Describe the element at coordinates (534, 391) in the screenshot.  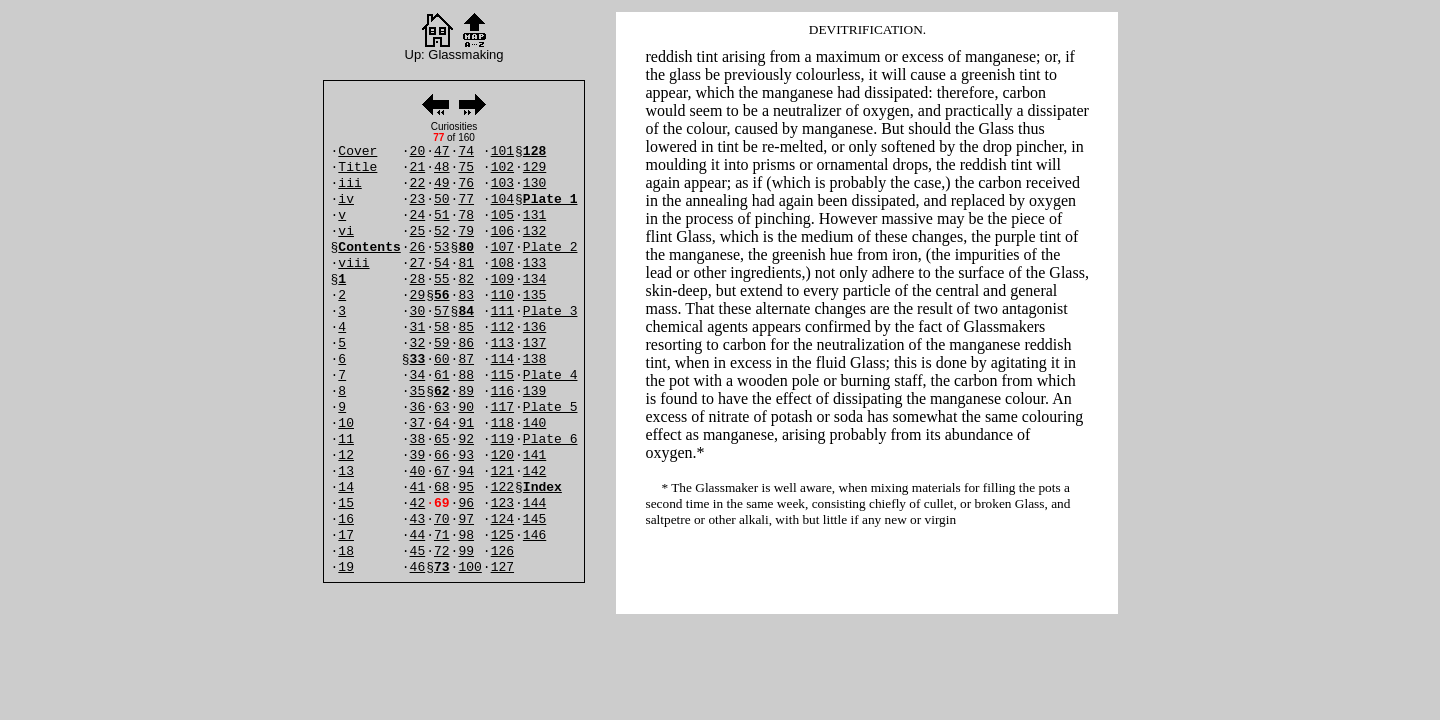
I see `139` at that location.